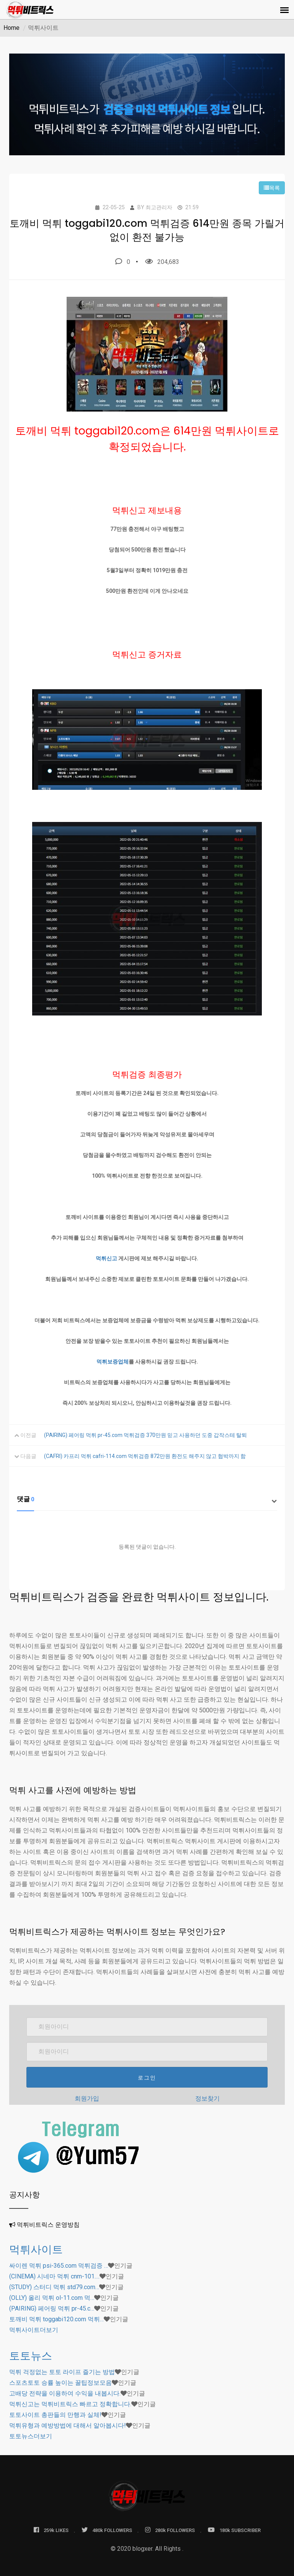 Image resolution: width=294 pixels, height=2576 pixels. I want to click on 먹튀보증업체, so click(112, 1362).